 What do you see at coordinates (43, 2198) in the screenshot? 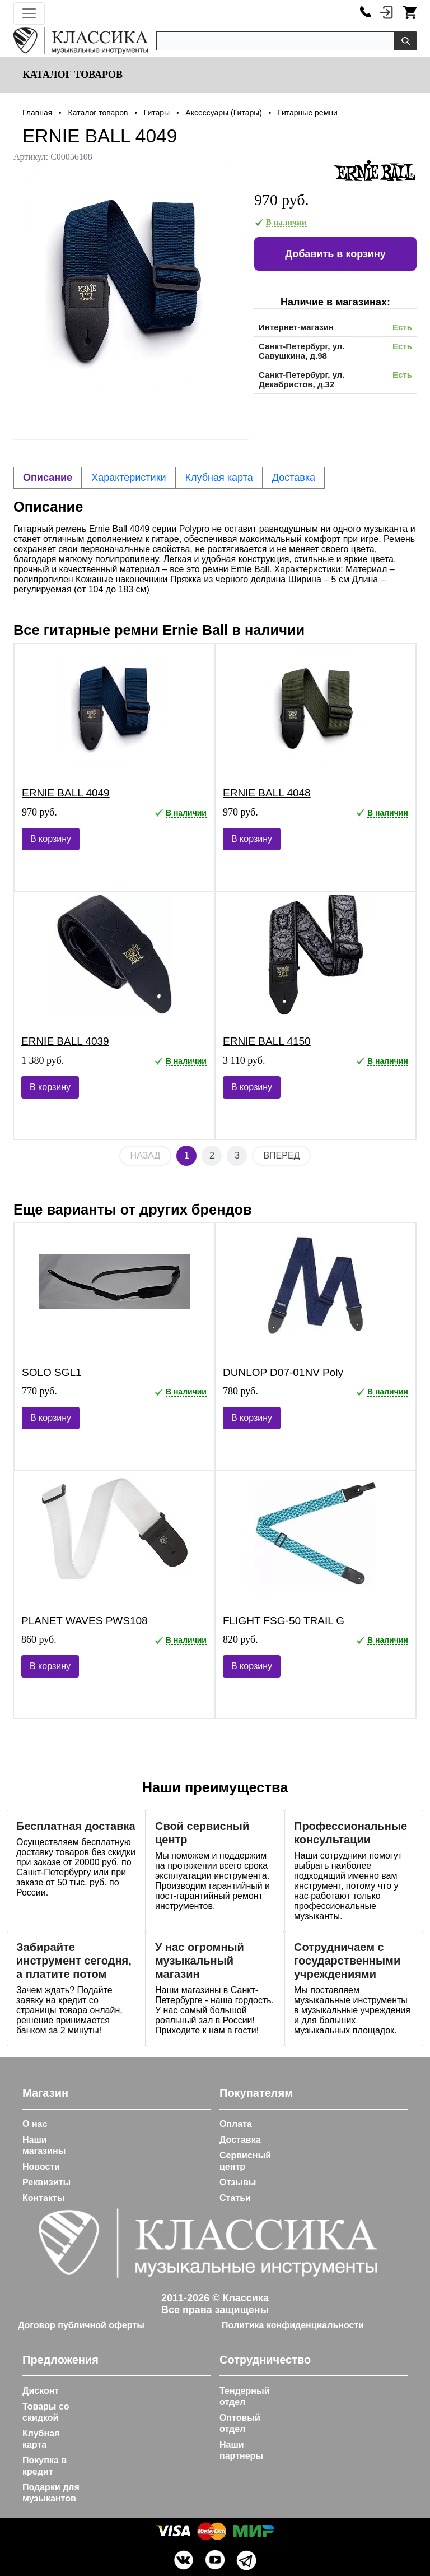
I see `Контакты` at bounding box center [43, 2198].